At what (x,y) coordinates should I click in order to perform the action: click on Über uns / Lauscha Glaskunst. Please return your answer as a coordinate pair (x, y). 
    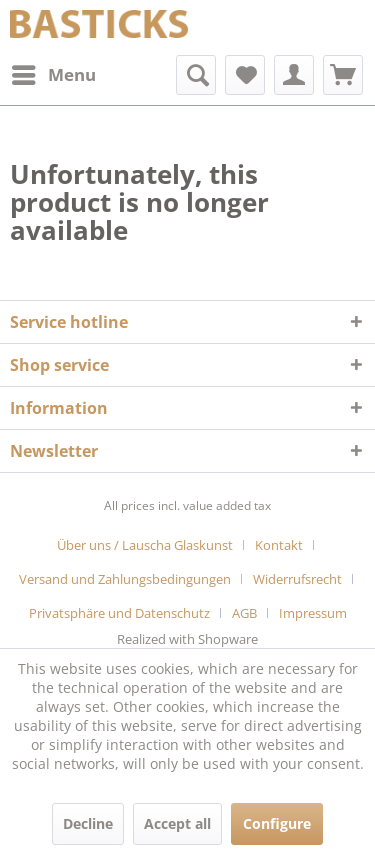
    Looking at the image, I should click on (145, 545).